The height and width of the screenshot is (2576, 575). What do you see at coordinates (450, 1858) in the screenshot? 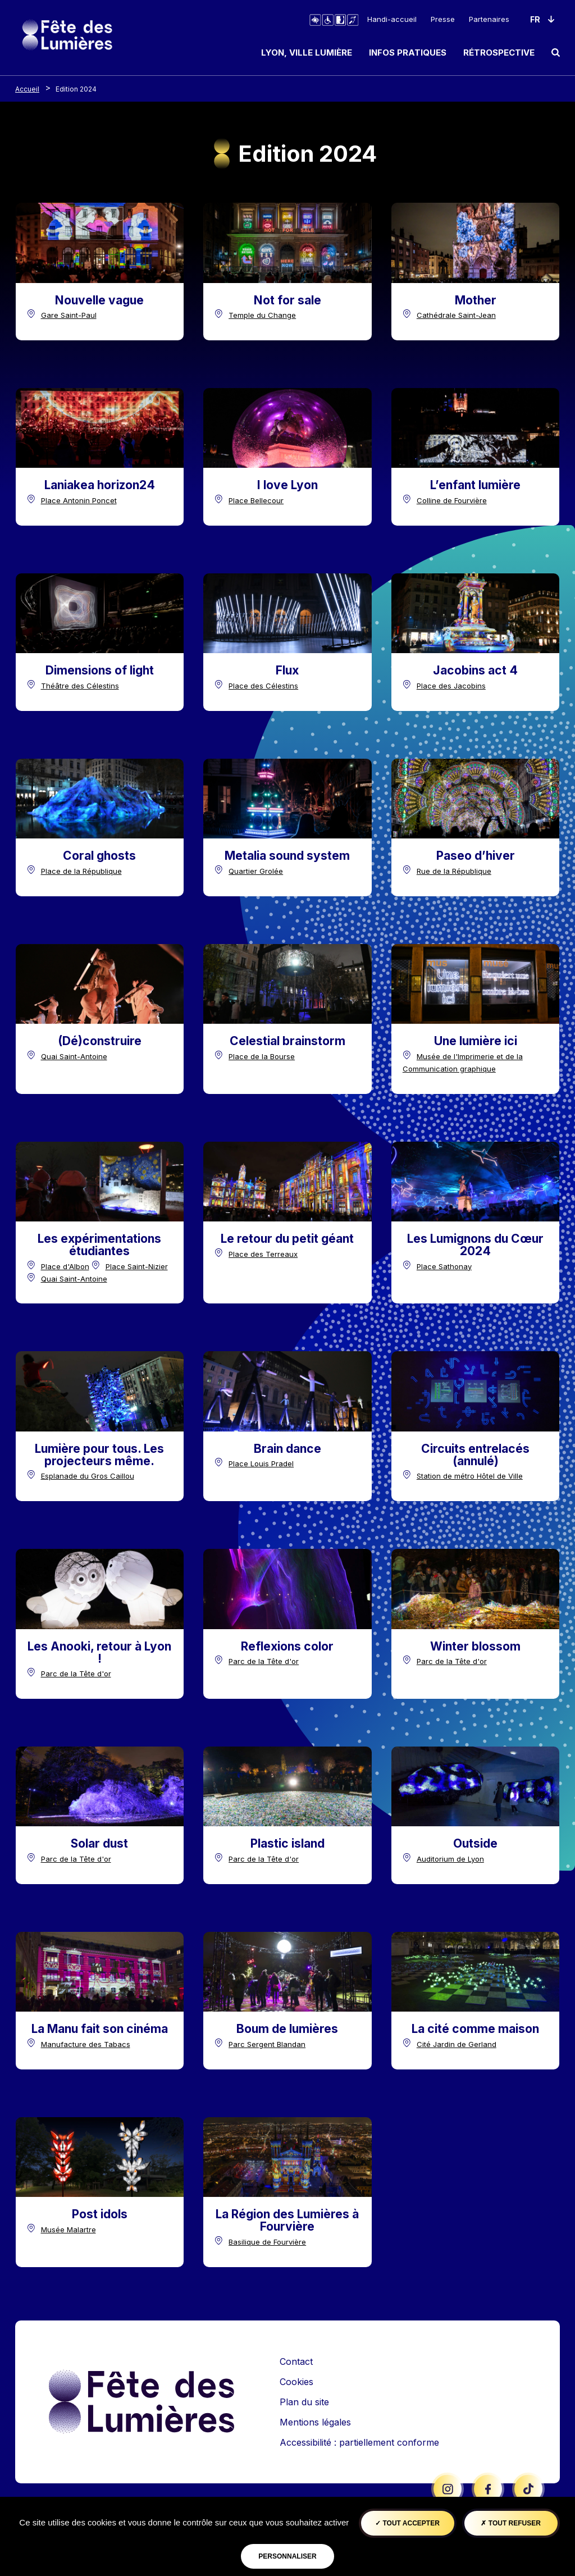
I see `Auditorium de Lyon` at bounding box center [450, 1858].